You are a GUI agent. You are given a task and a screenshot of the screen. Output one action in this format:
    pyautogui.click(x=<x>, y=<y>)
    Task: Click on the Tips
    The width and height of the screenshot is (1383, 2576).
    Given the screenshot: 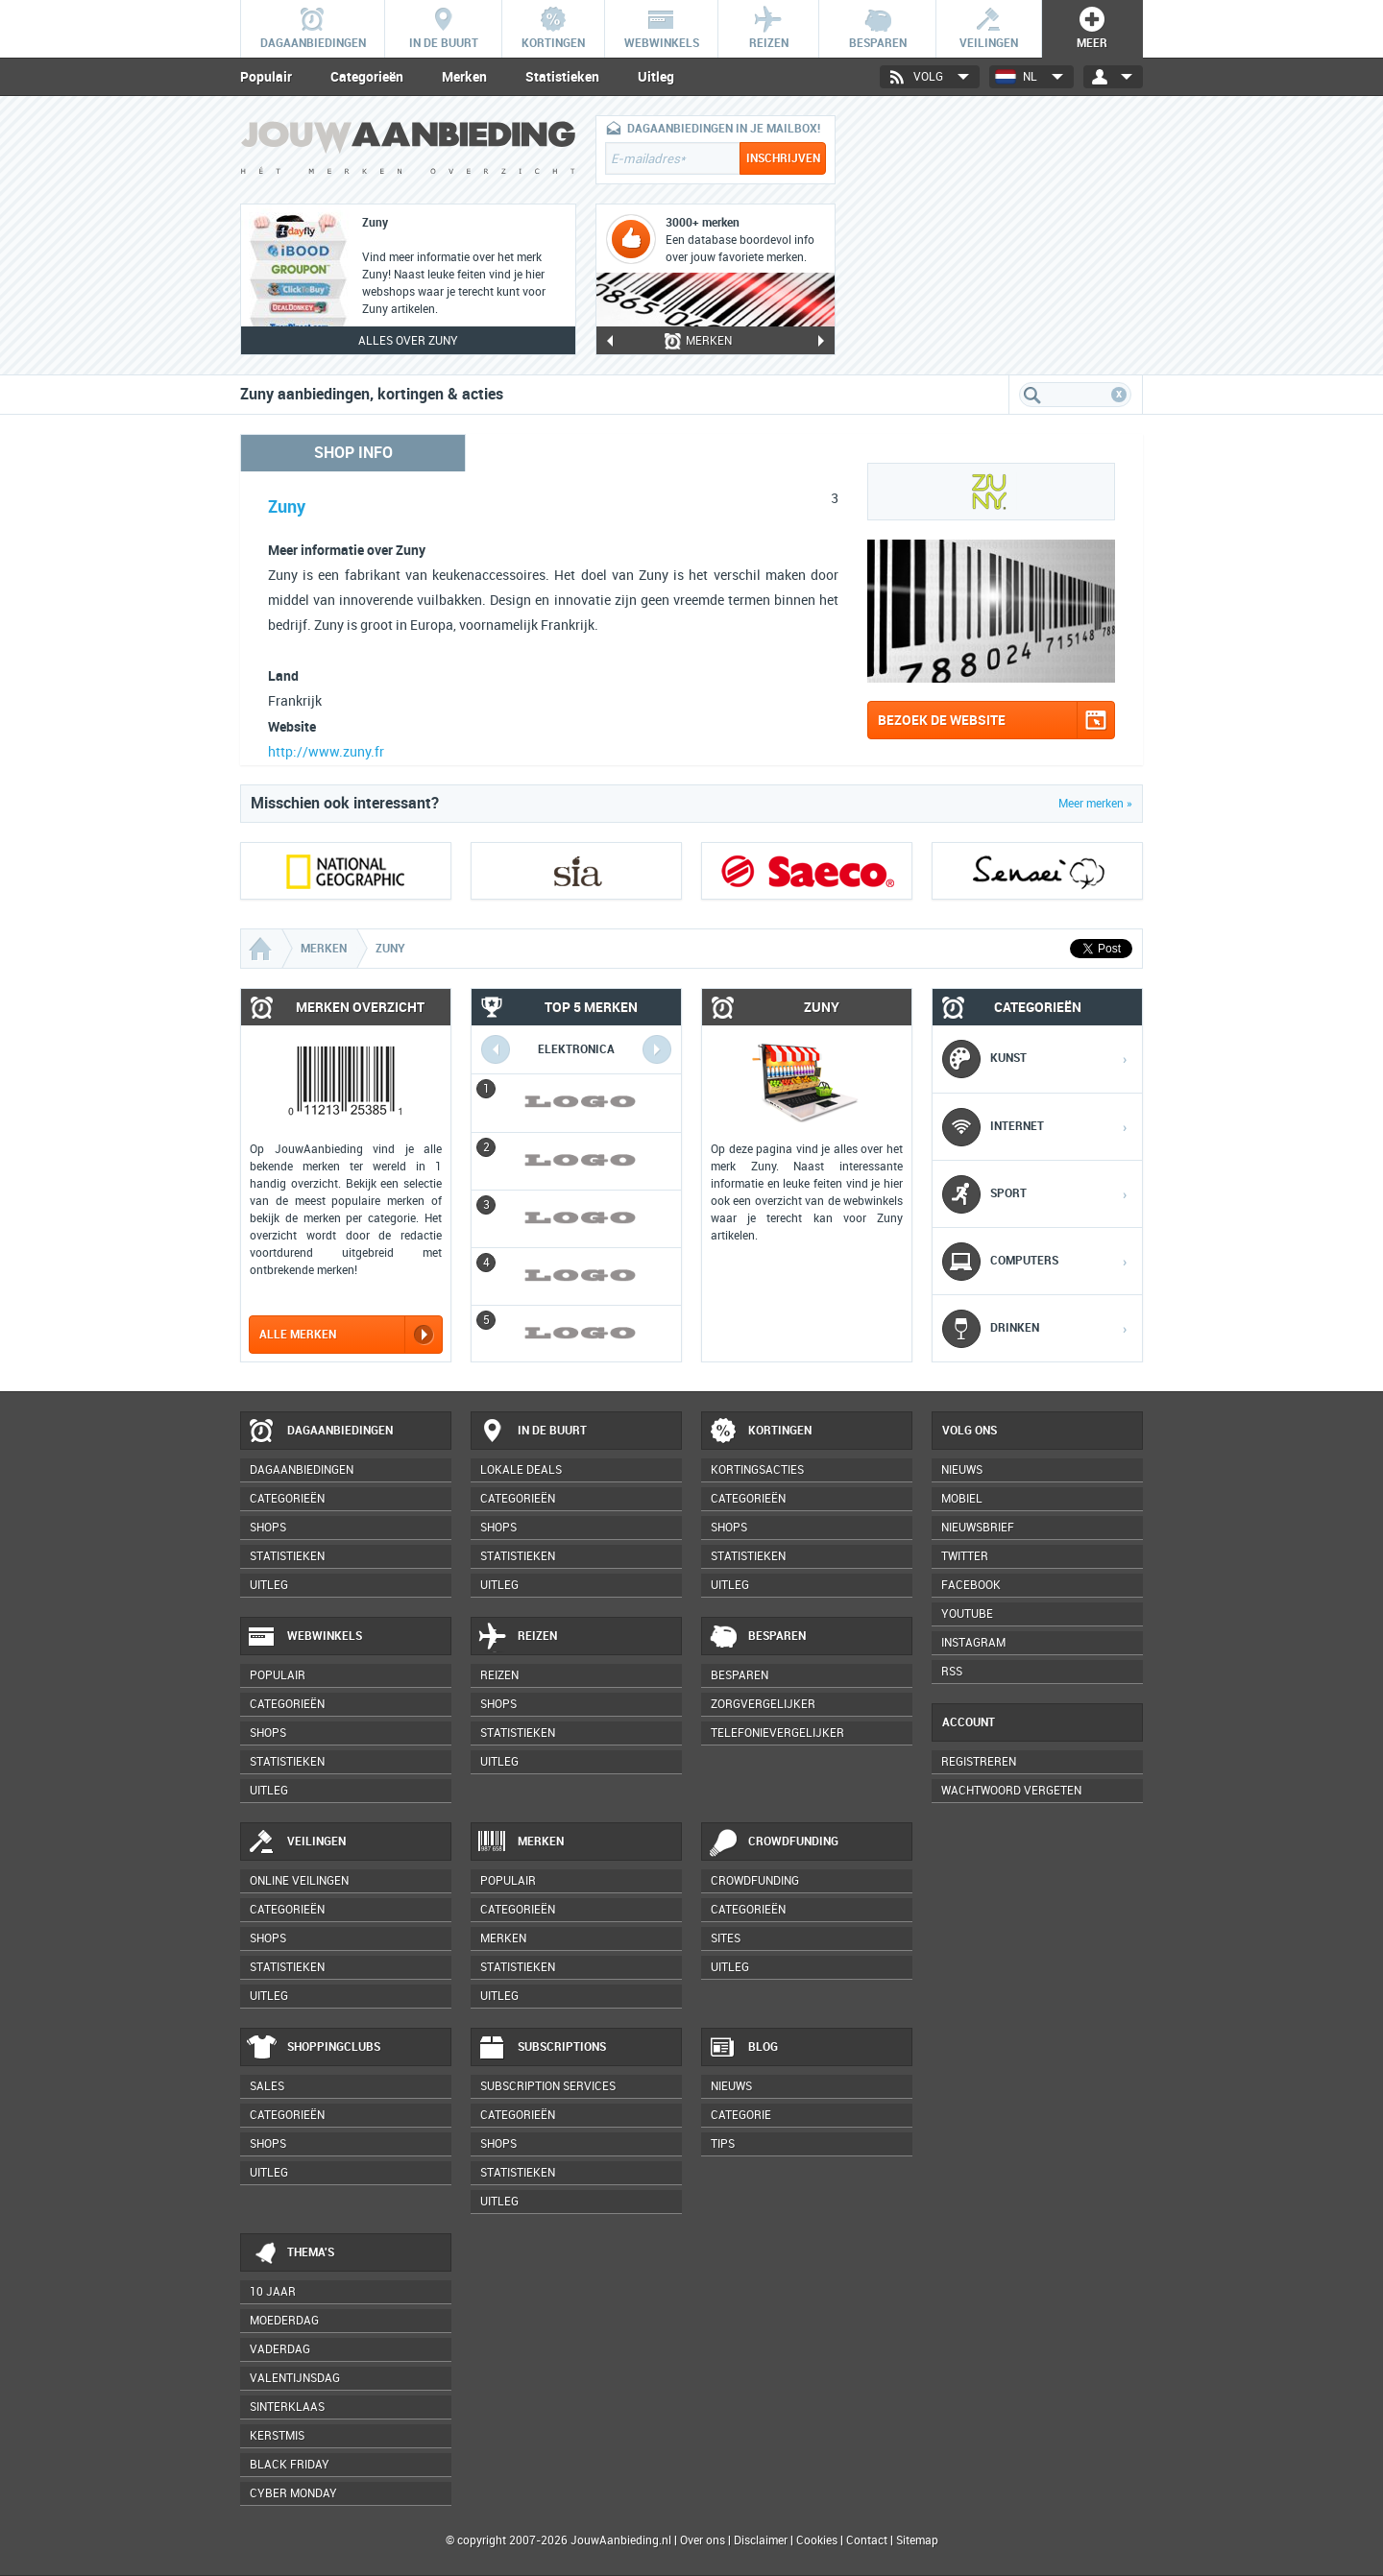 What is the action you would take?
    pyautogui.click(x=723, y=2144)
    